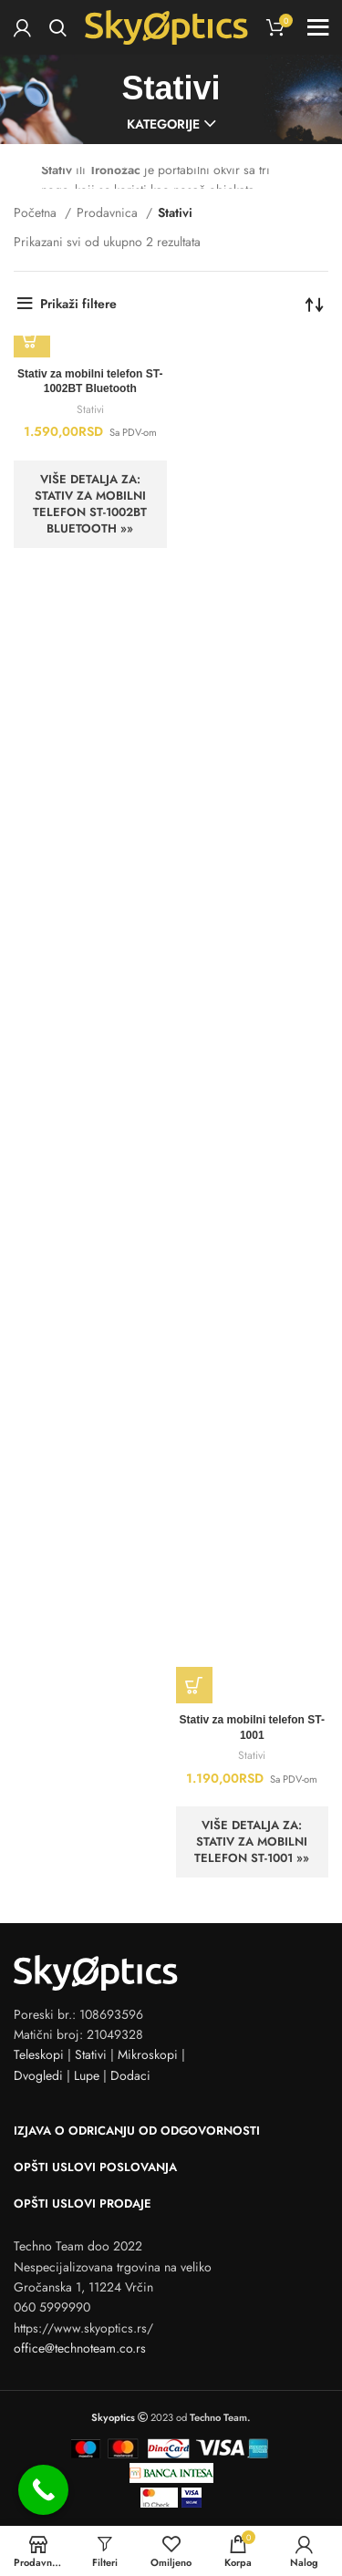 The image size is (342, 2576). I want to click on [Redosled], so click(314, 303).